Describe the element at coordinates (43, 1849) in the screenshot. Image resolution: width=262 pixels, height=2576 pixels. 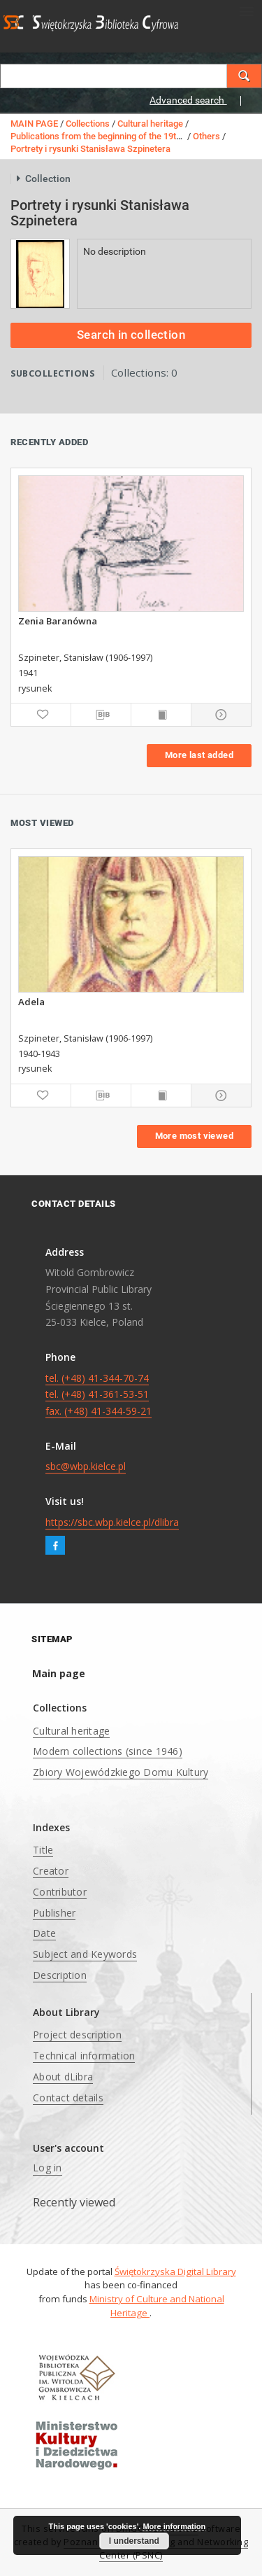
I see `Title` at that location.